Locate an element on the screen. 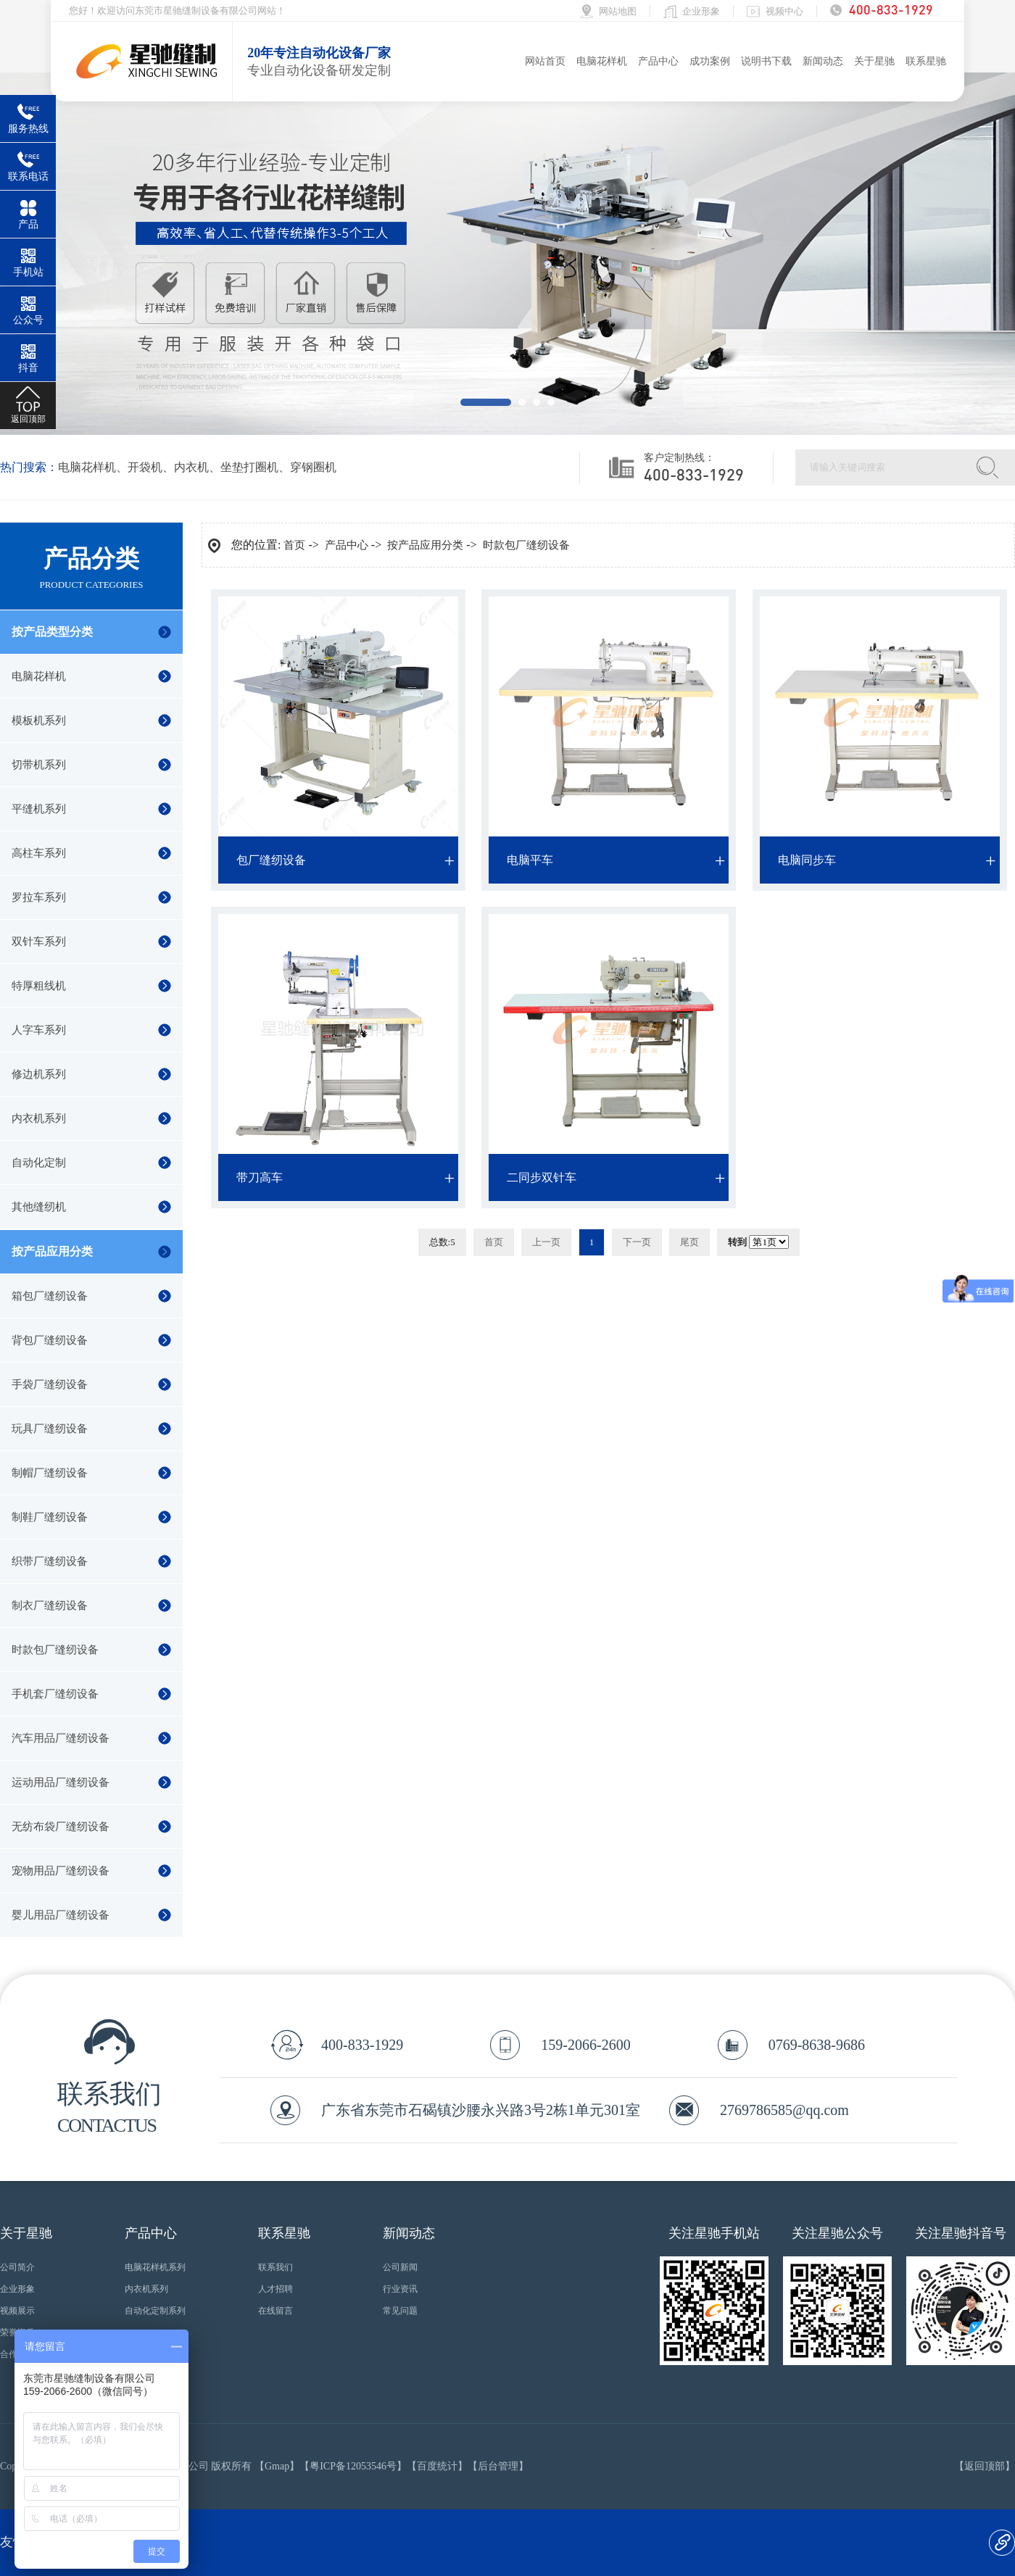 This screenshot has width=1015, height=2576. 企业形象 is located at coordinates (701, 11).